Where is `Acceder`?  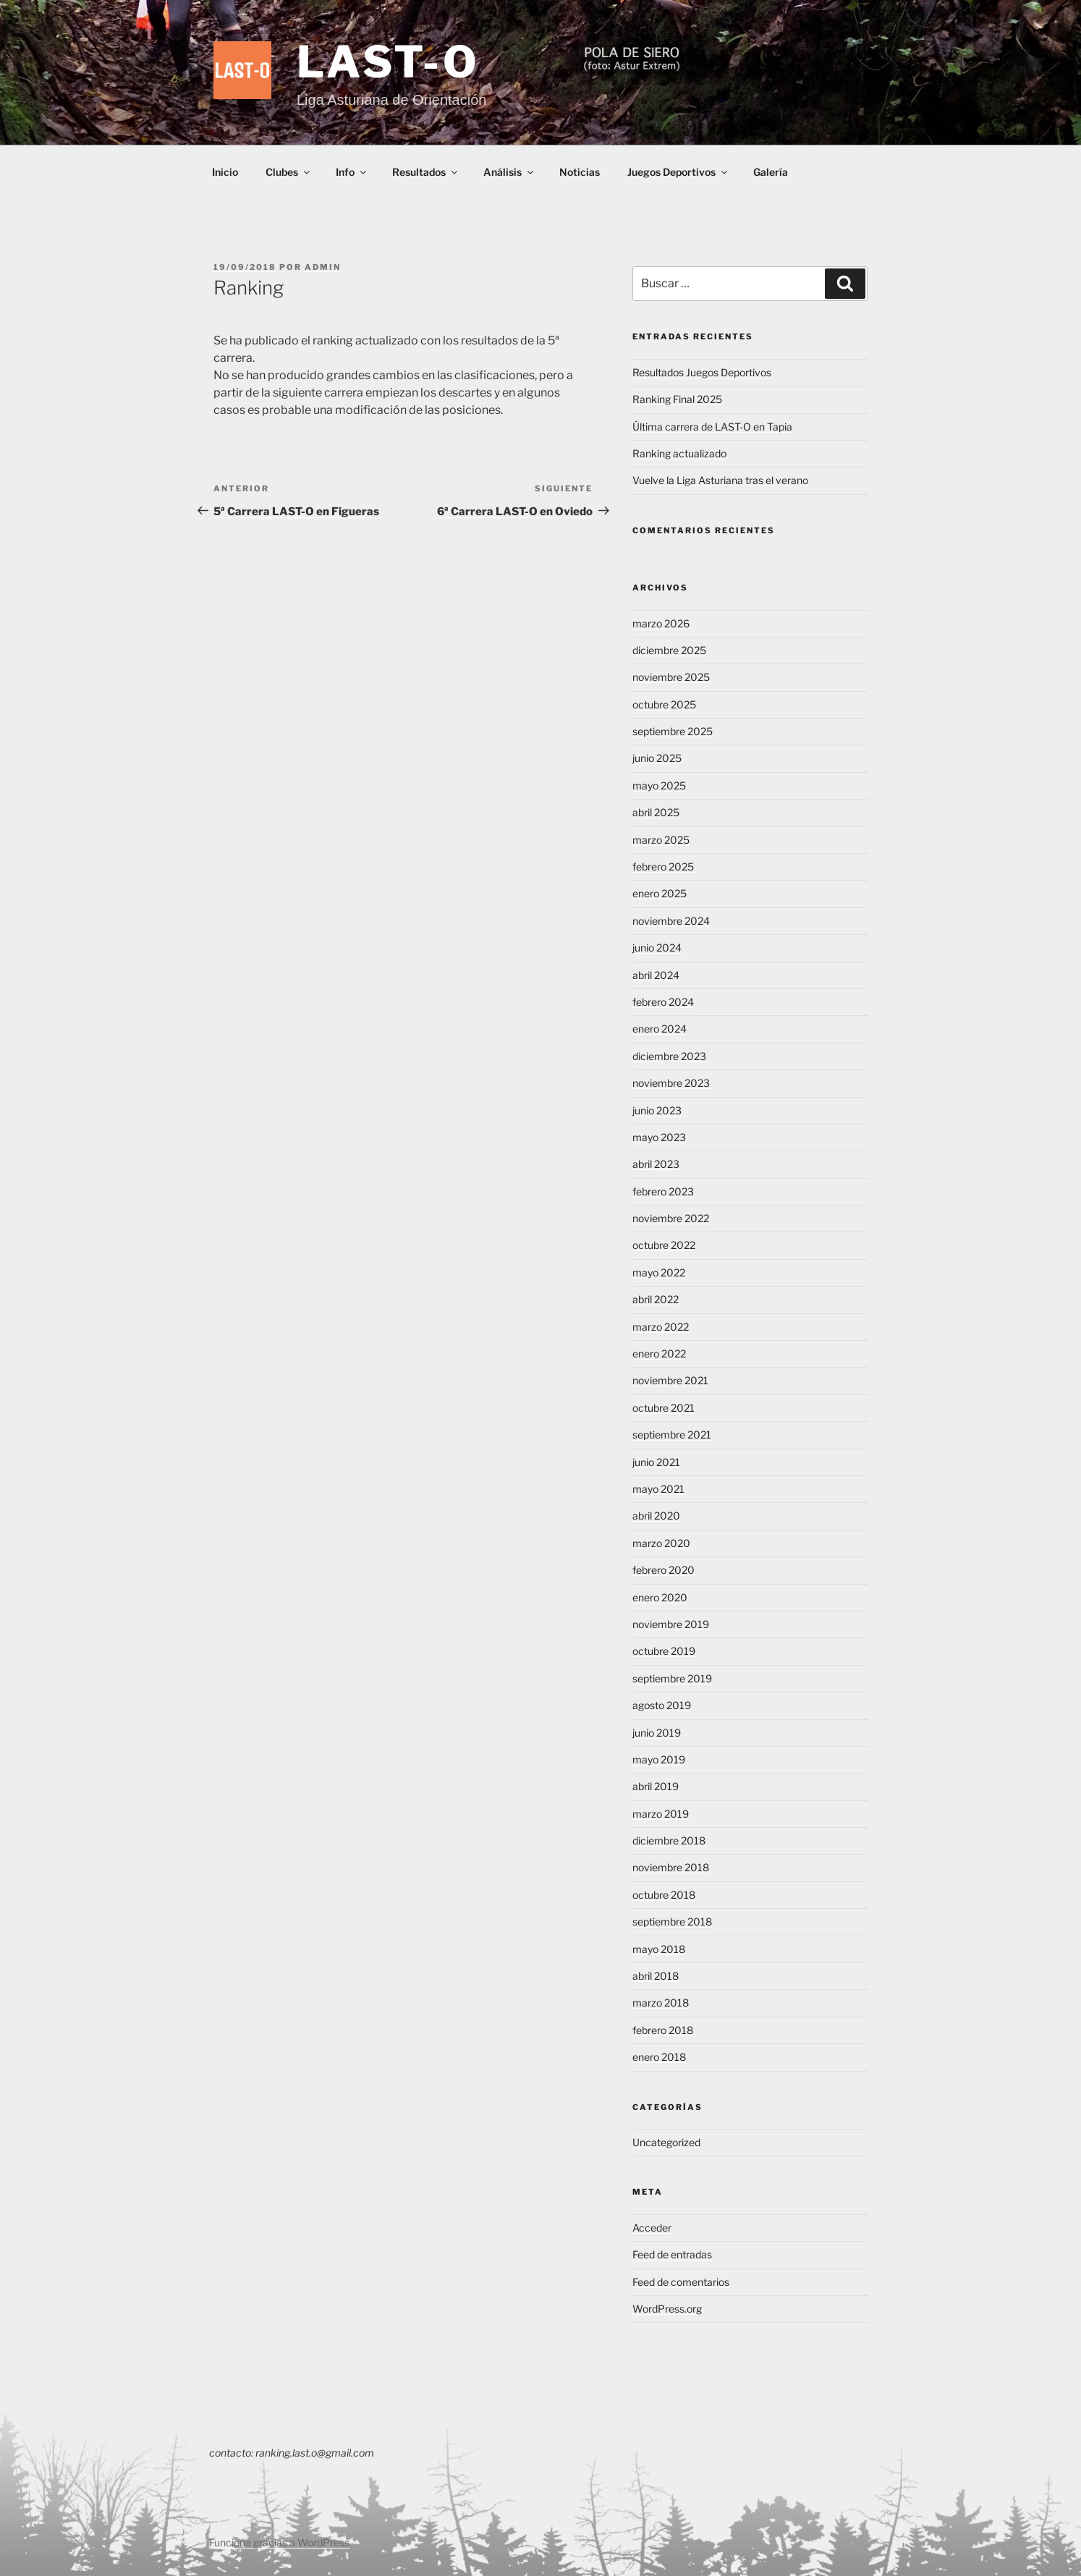
Acceder is located at coordinates (651, 2227).